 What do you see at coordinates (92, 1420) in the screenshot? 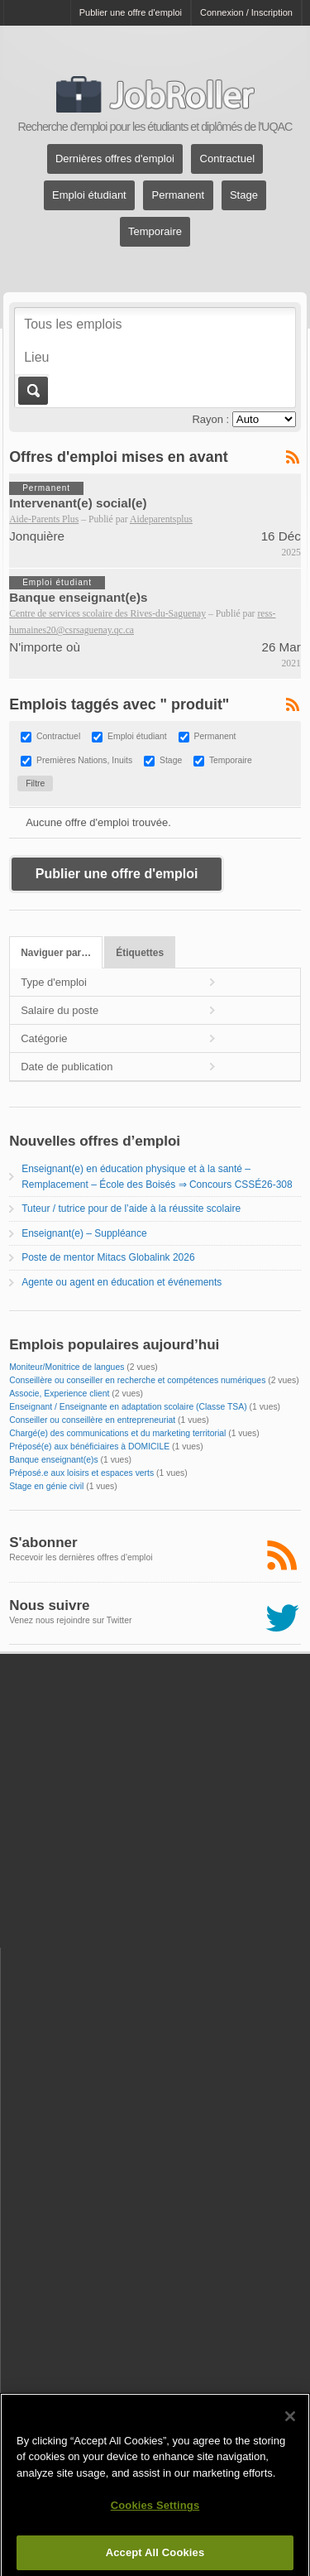
I see `Conseiller ou conseillère en entrepreneuriat` at bounding box center [92, 1420].